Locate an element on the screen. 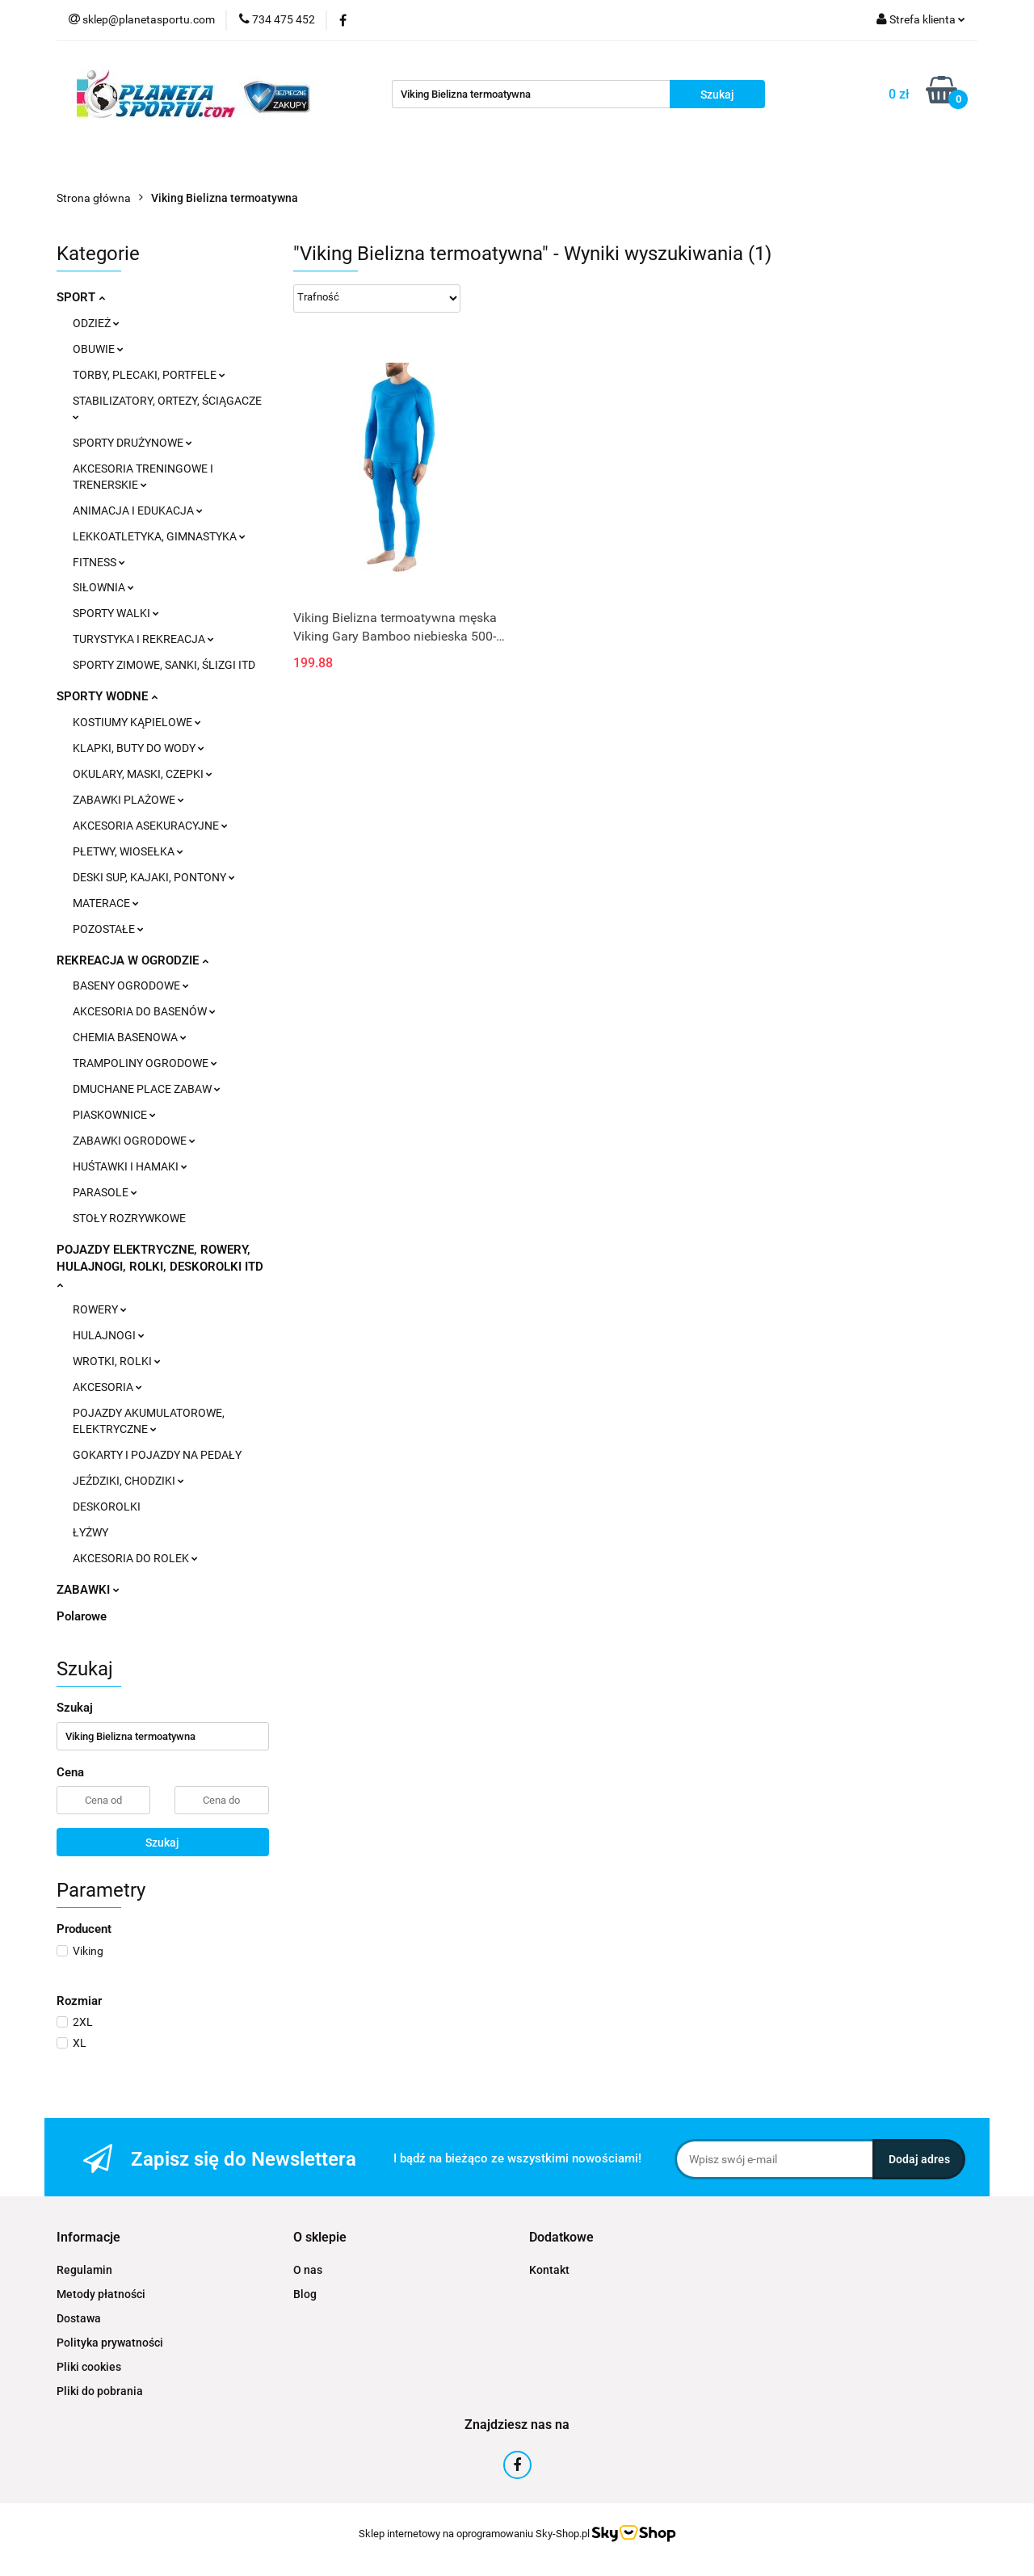  MATERACE is located at coordinates (106, 903).